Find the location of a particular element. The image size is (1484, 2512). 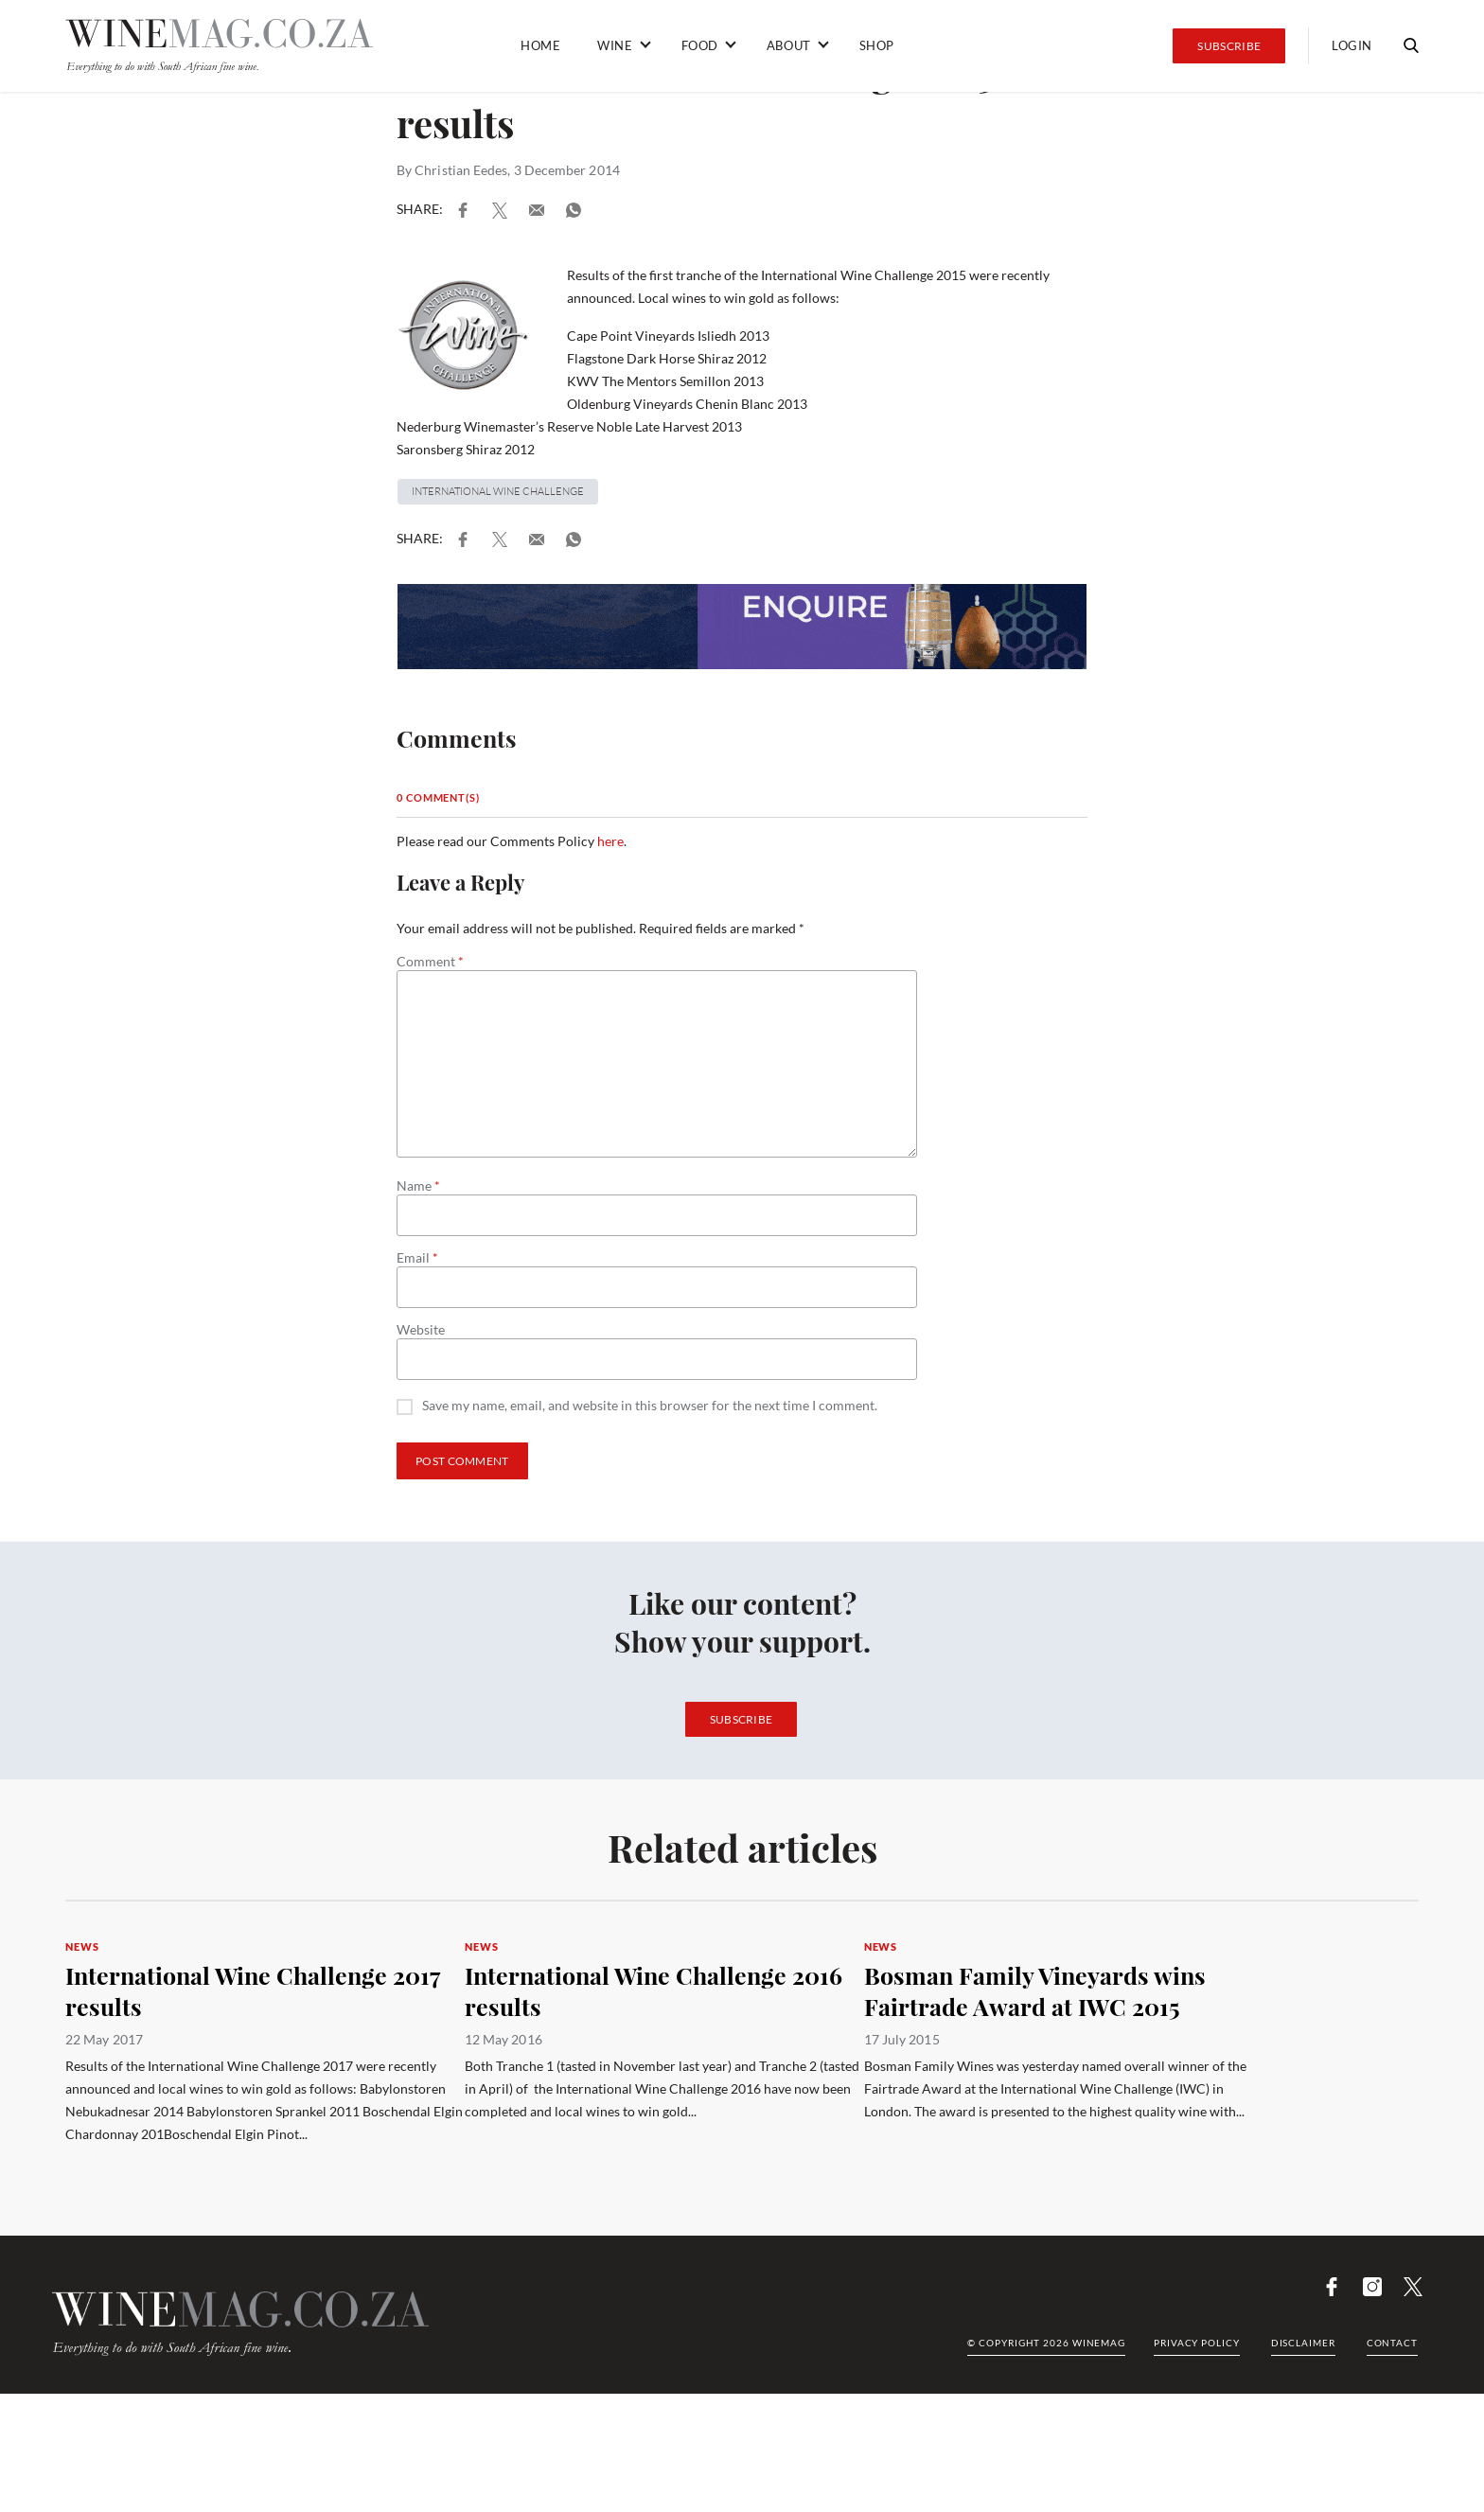

Subscribe is located at coordinates (1229, 46).